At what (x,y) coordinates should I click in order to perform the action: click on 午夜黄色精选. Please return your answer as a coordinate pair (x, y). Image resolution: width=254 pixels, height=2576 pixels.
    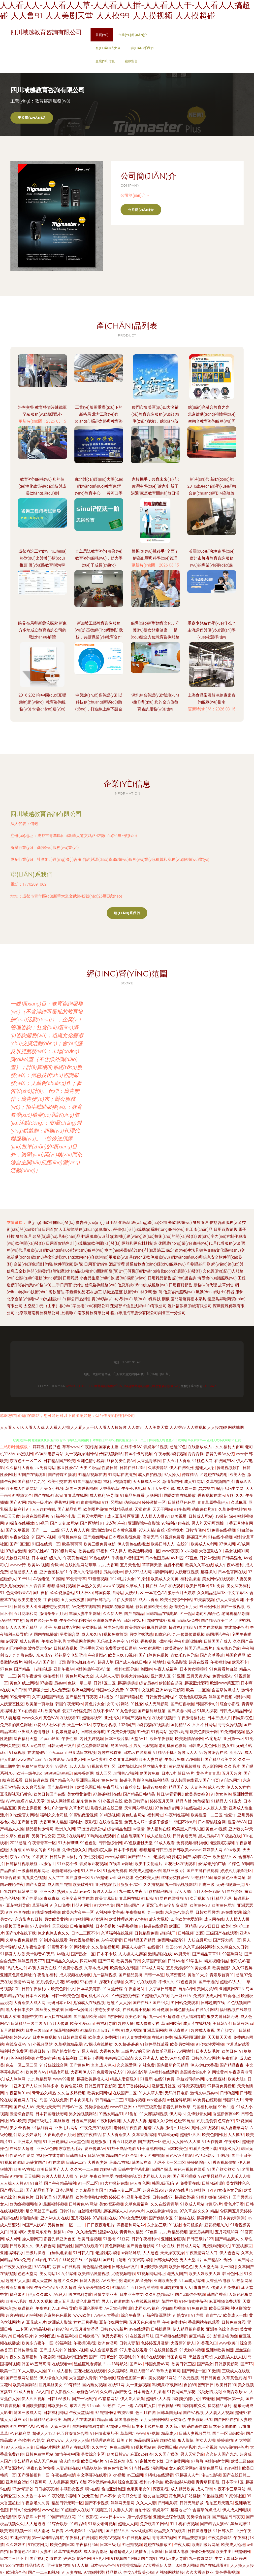
    Looking at the image, I should click on (75, 1558).